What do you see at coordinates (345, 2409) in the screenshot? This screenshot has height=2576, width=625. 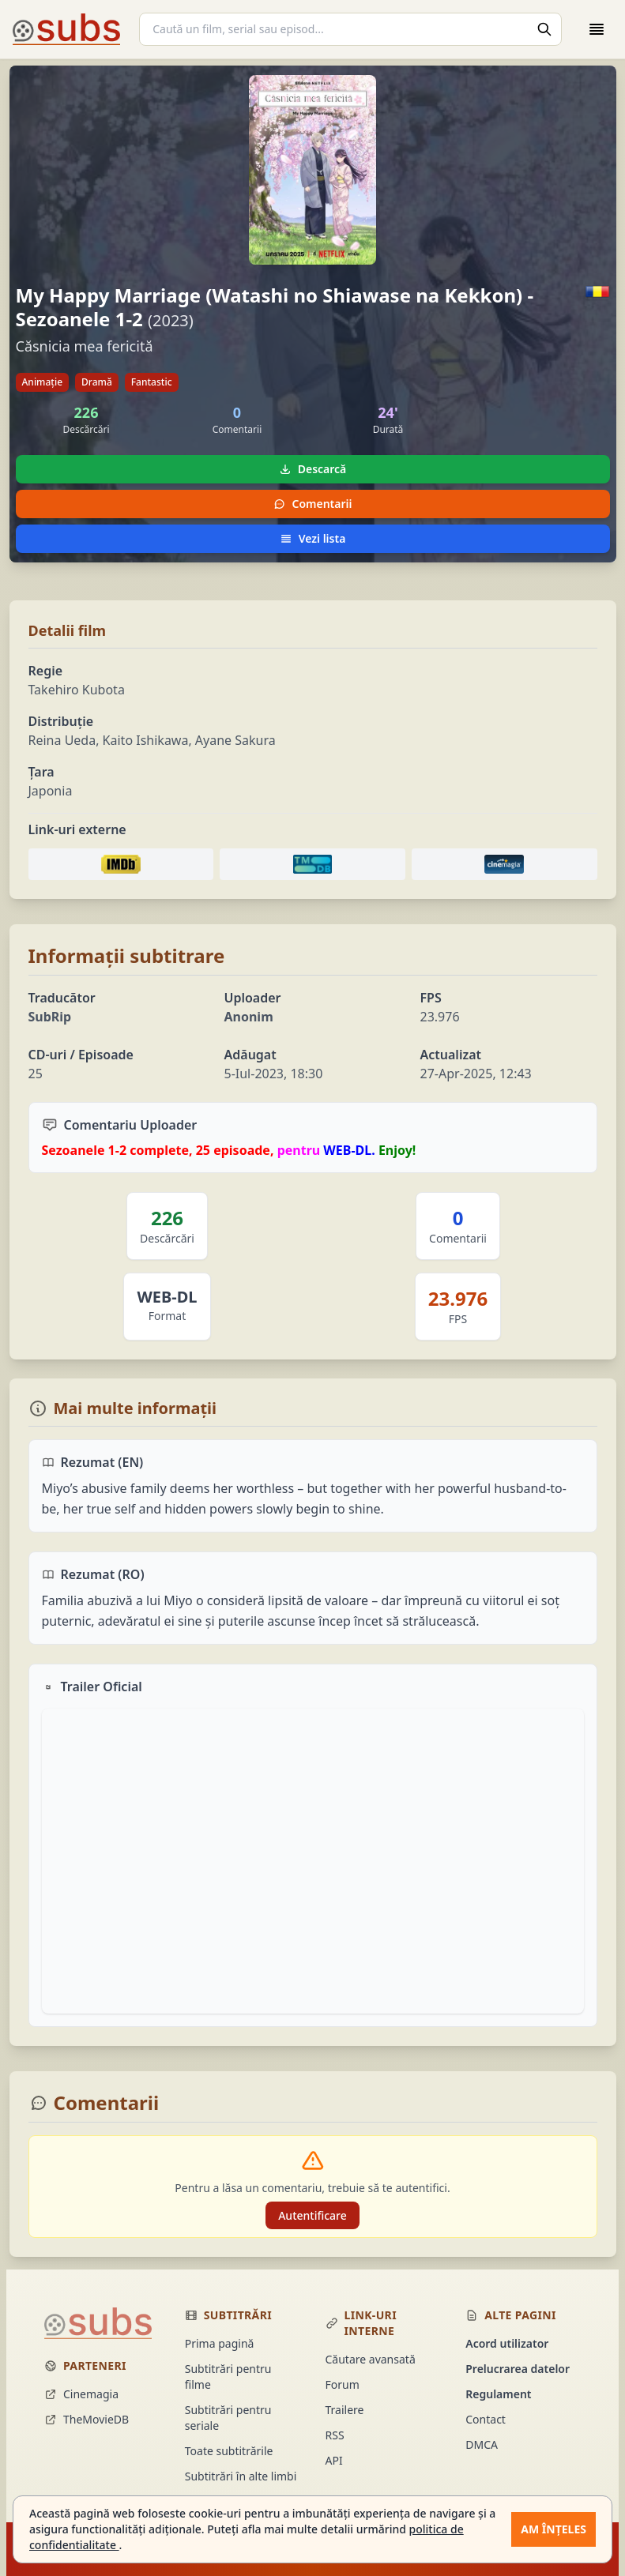 I see `Trailere` at bounding box center [345, 2409].